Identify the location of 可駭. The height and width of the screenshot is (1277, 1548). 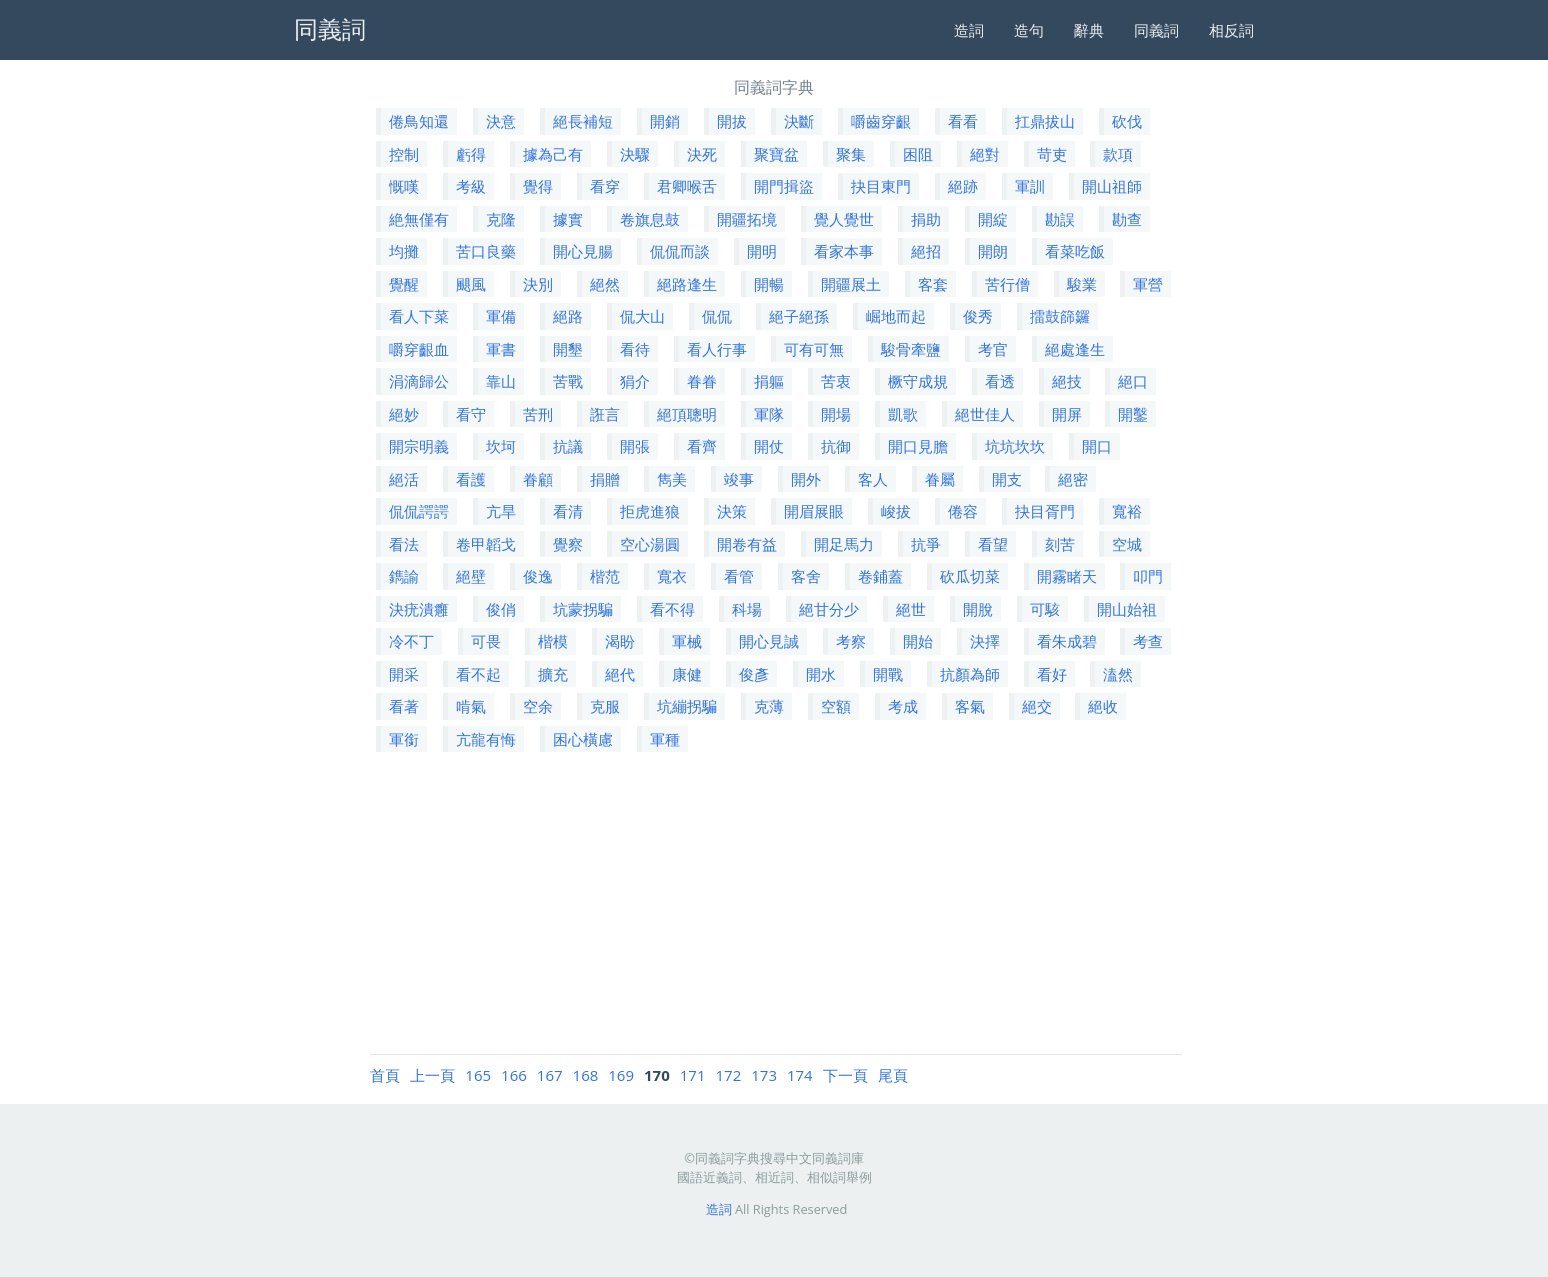
(1045, 609).